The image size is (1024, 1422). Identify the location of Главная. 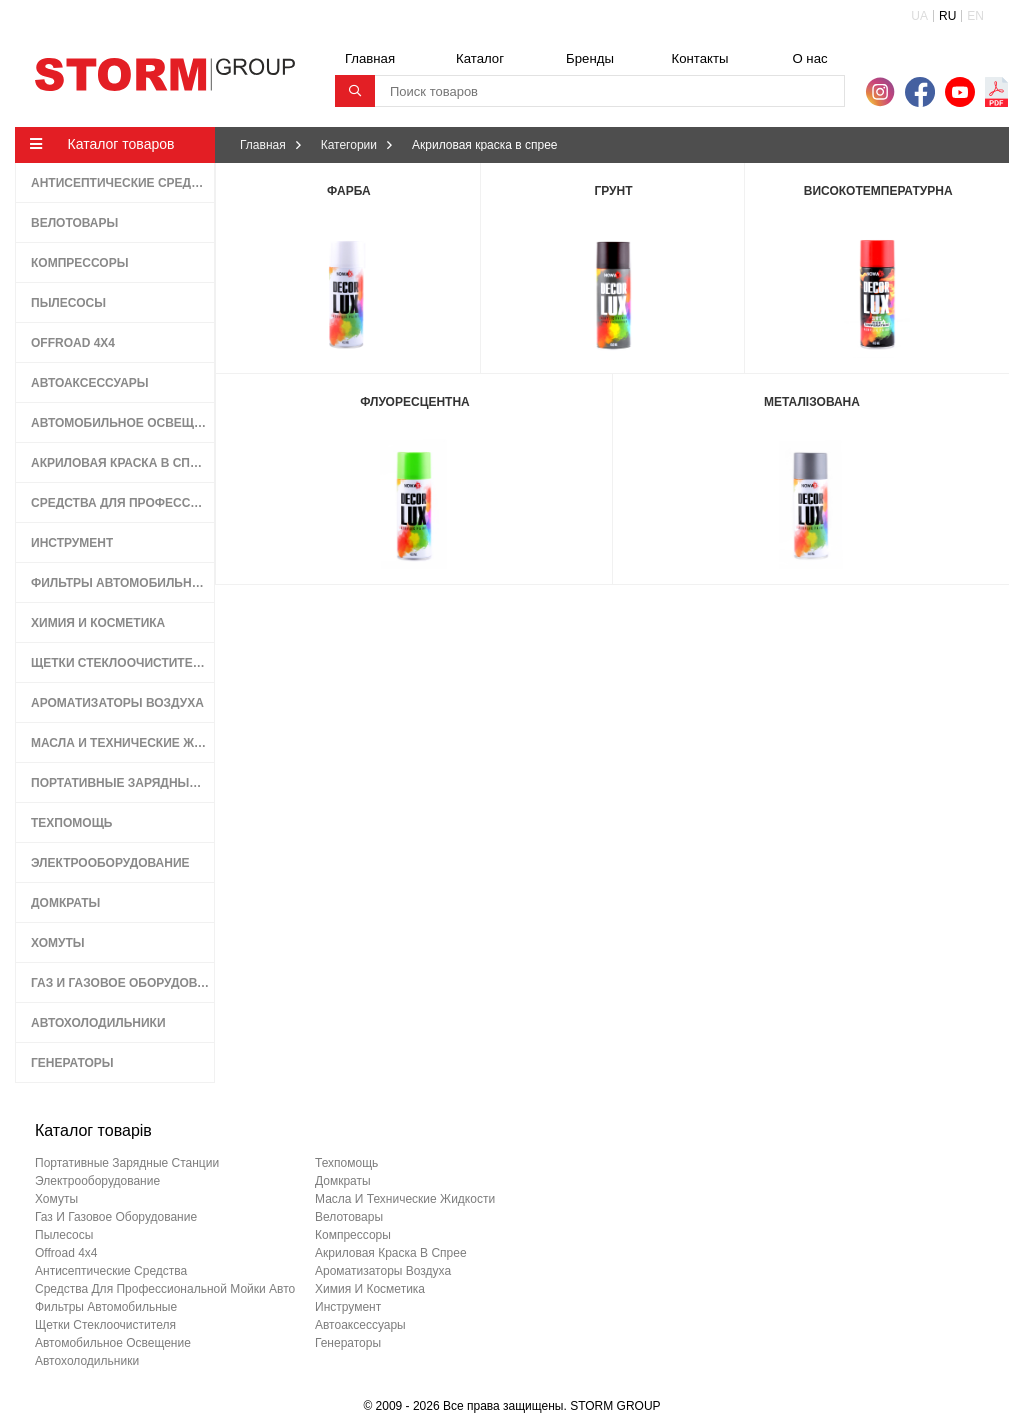
(370, 58).